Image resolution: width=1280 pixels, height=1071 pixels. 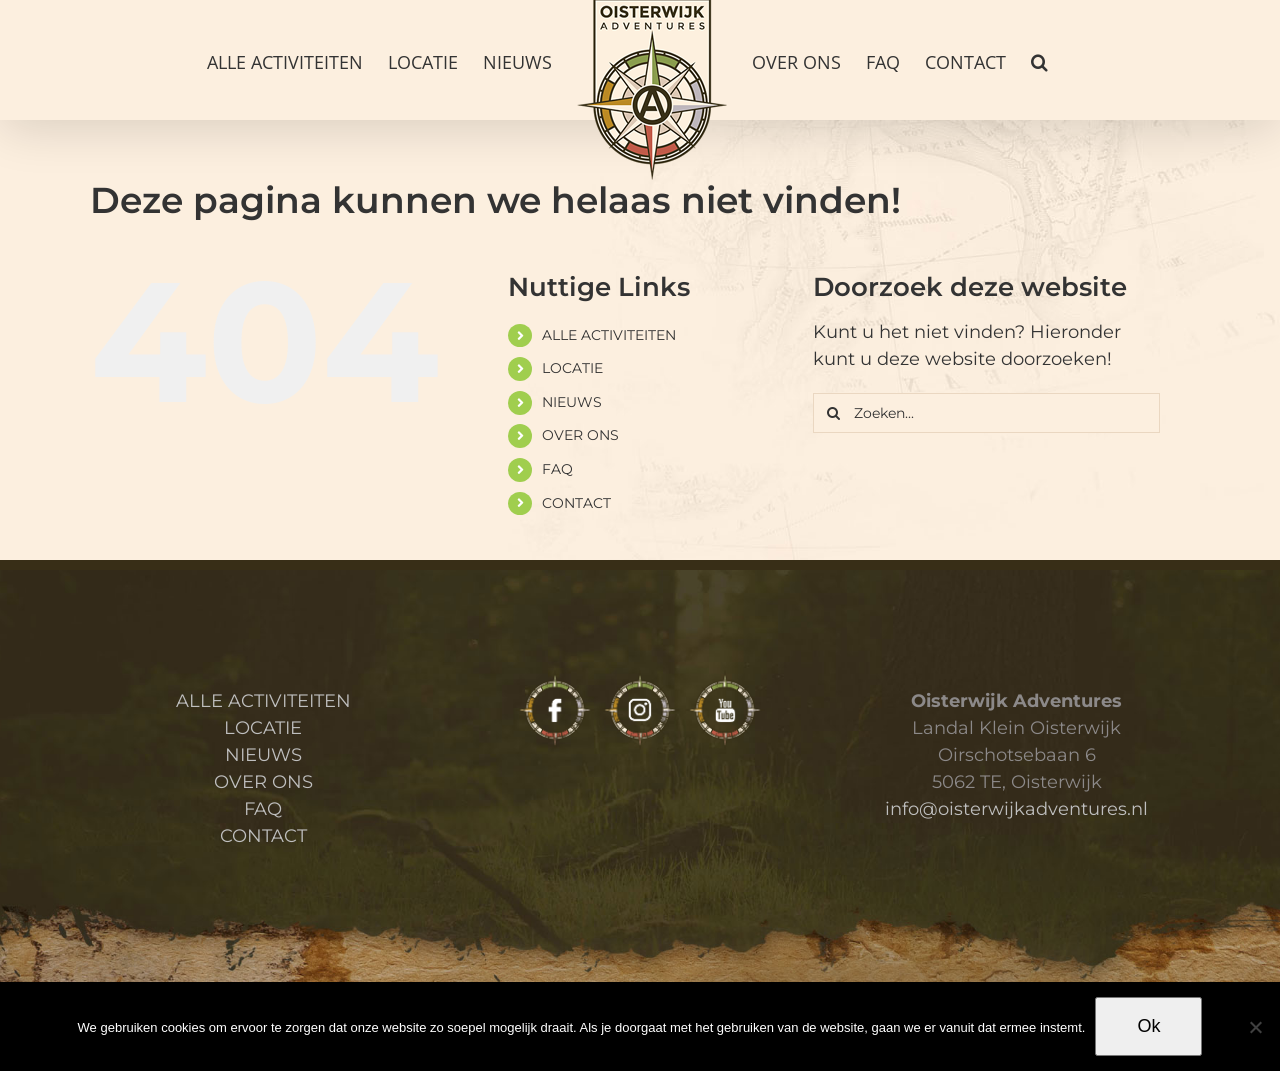 What do you see at coordinates (557, 469) in the screenshot?
I see `FAQ` at bounding box center [557, 469].